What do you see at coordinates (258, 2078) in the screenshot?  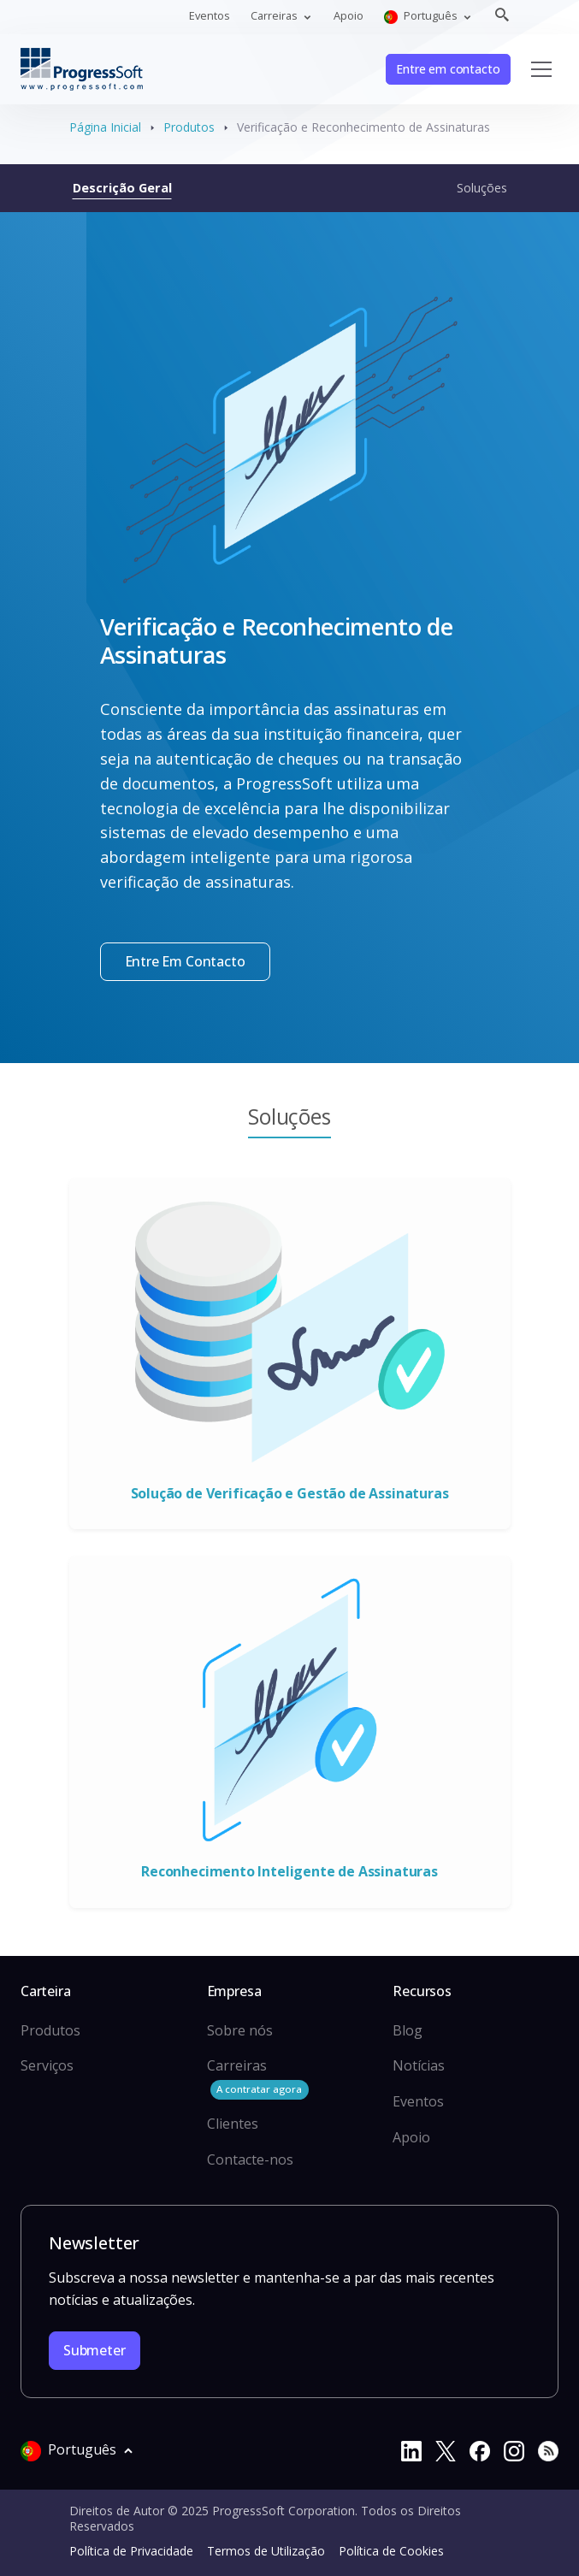 I see `Carreiras` at bounding box center [258, 2078].